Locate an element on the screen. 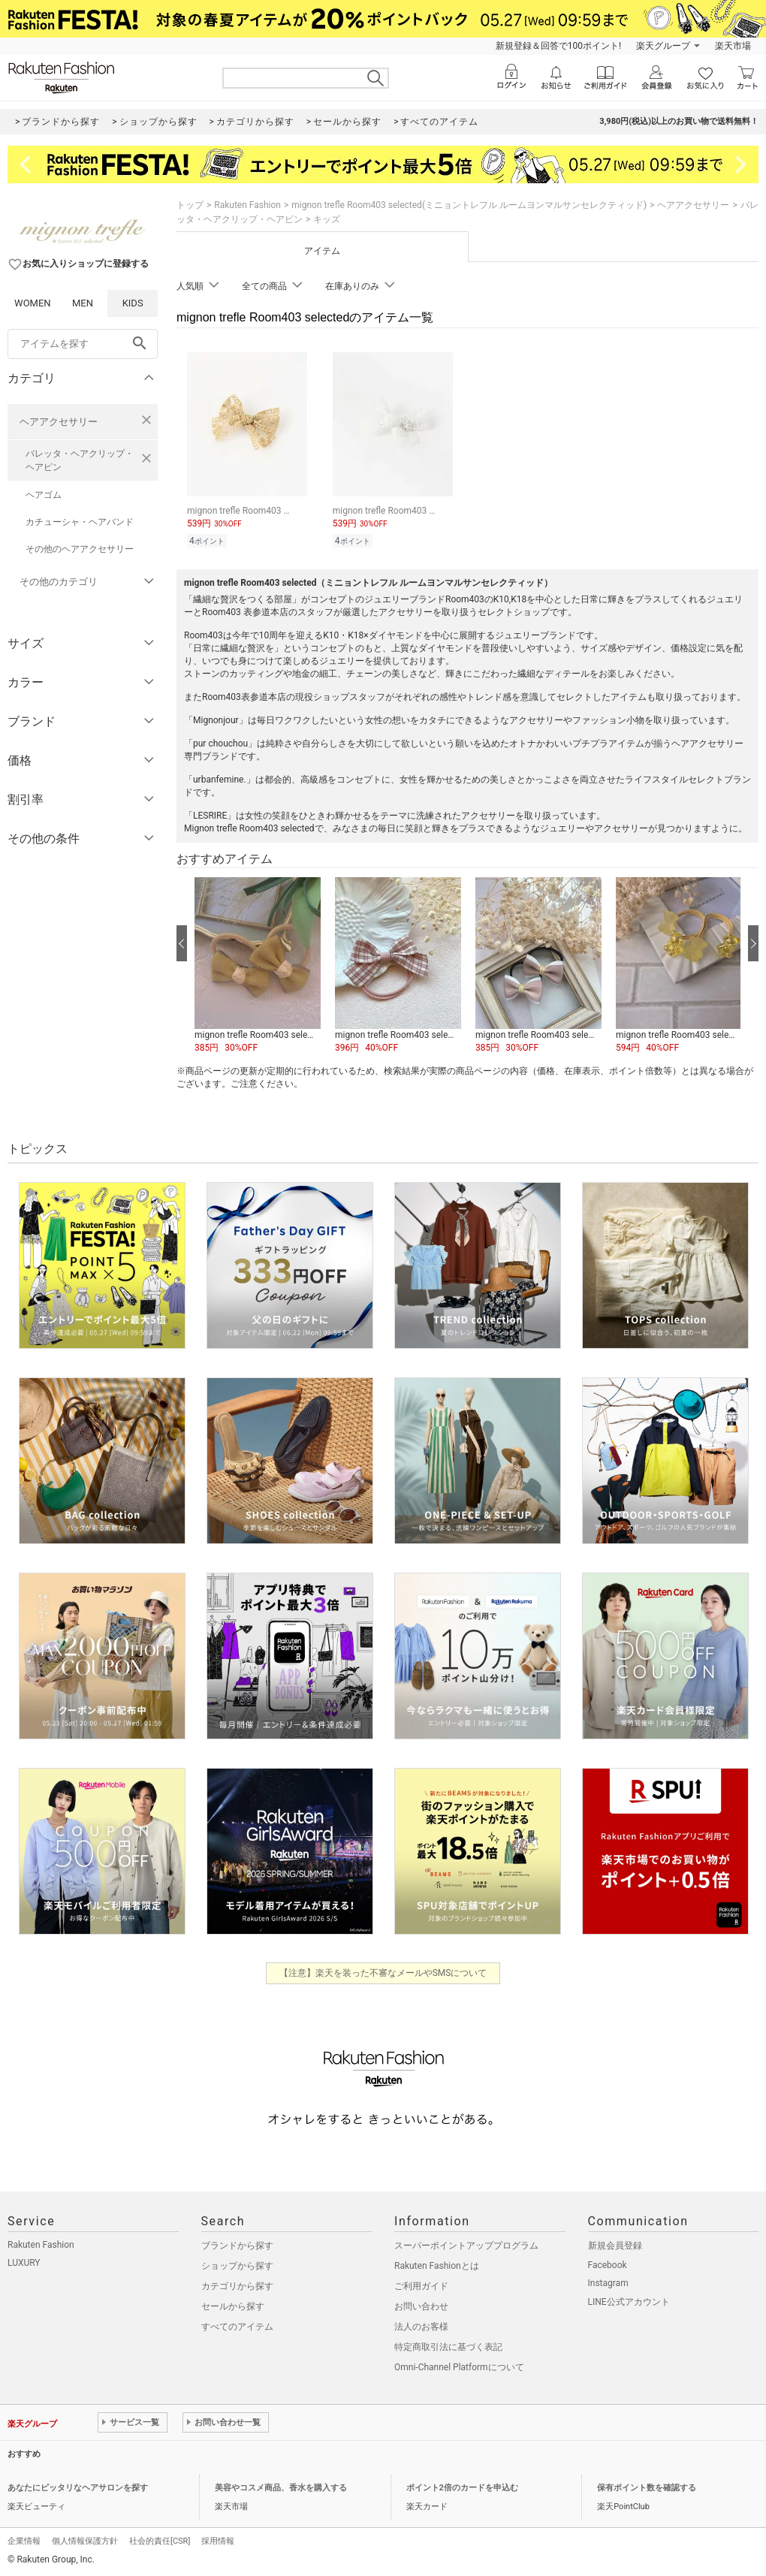  Rakuten Fashion is located at coordinates (247, 205).